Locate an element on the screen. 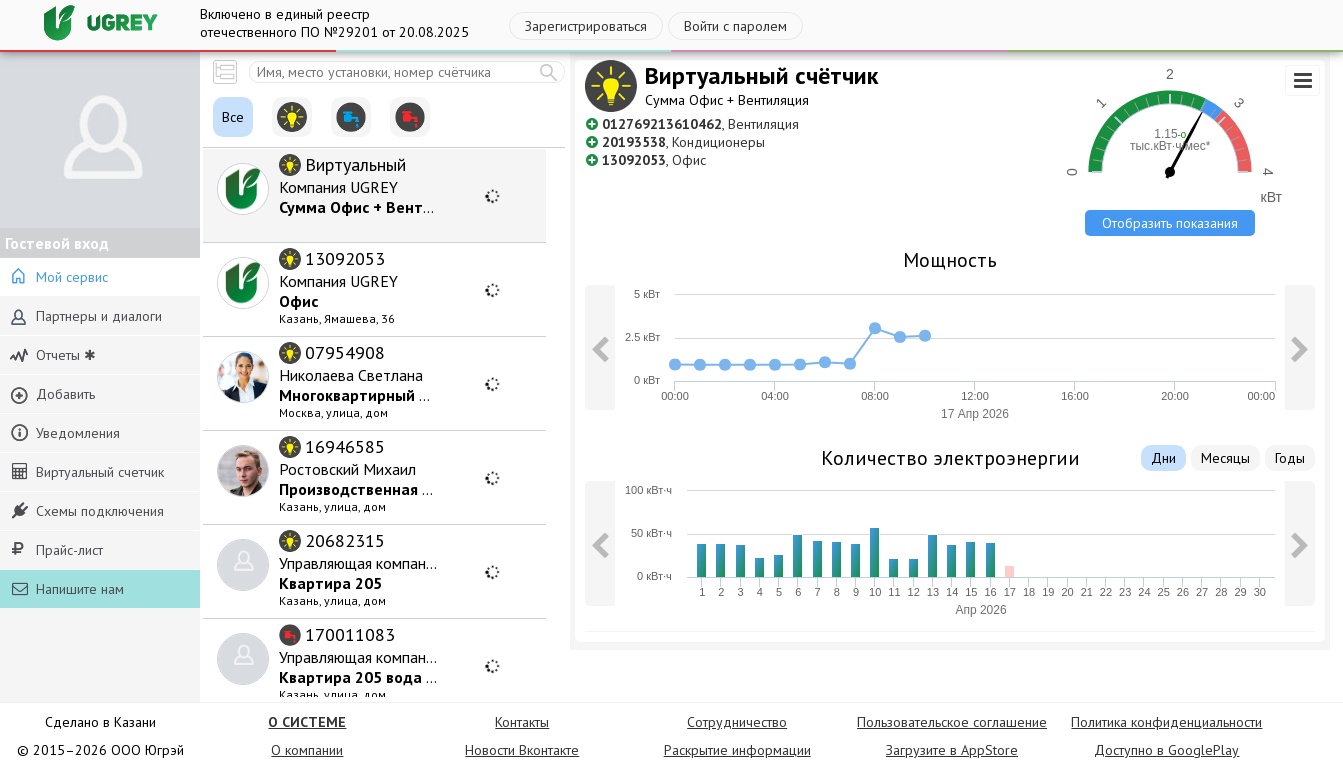  , Офис is located at coordinates (654, 160).